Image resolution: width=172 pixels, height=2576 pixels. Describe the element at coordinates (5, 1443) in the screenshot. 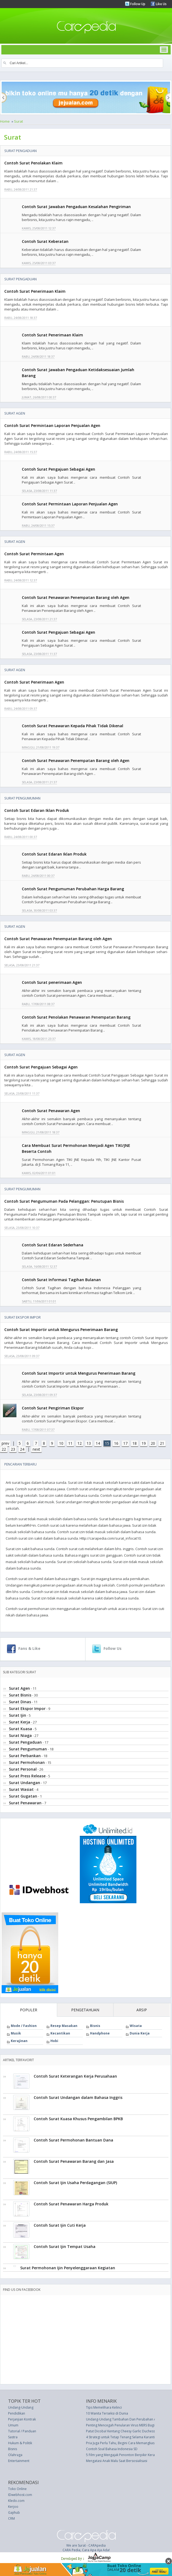

I see `prev` at that location.